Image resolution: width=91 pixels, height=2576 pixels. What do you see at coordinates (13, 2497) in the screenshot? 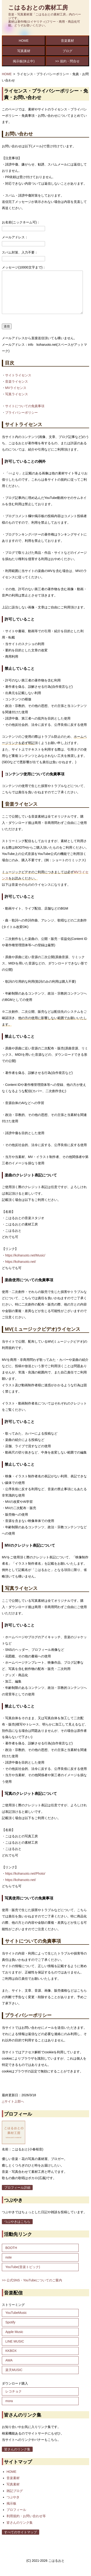
I see `つぶやき` at bounding box center [13, 2497].